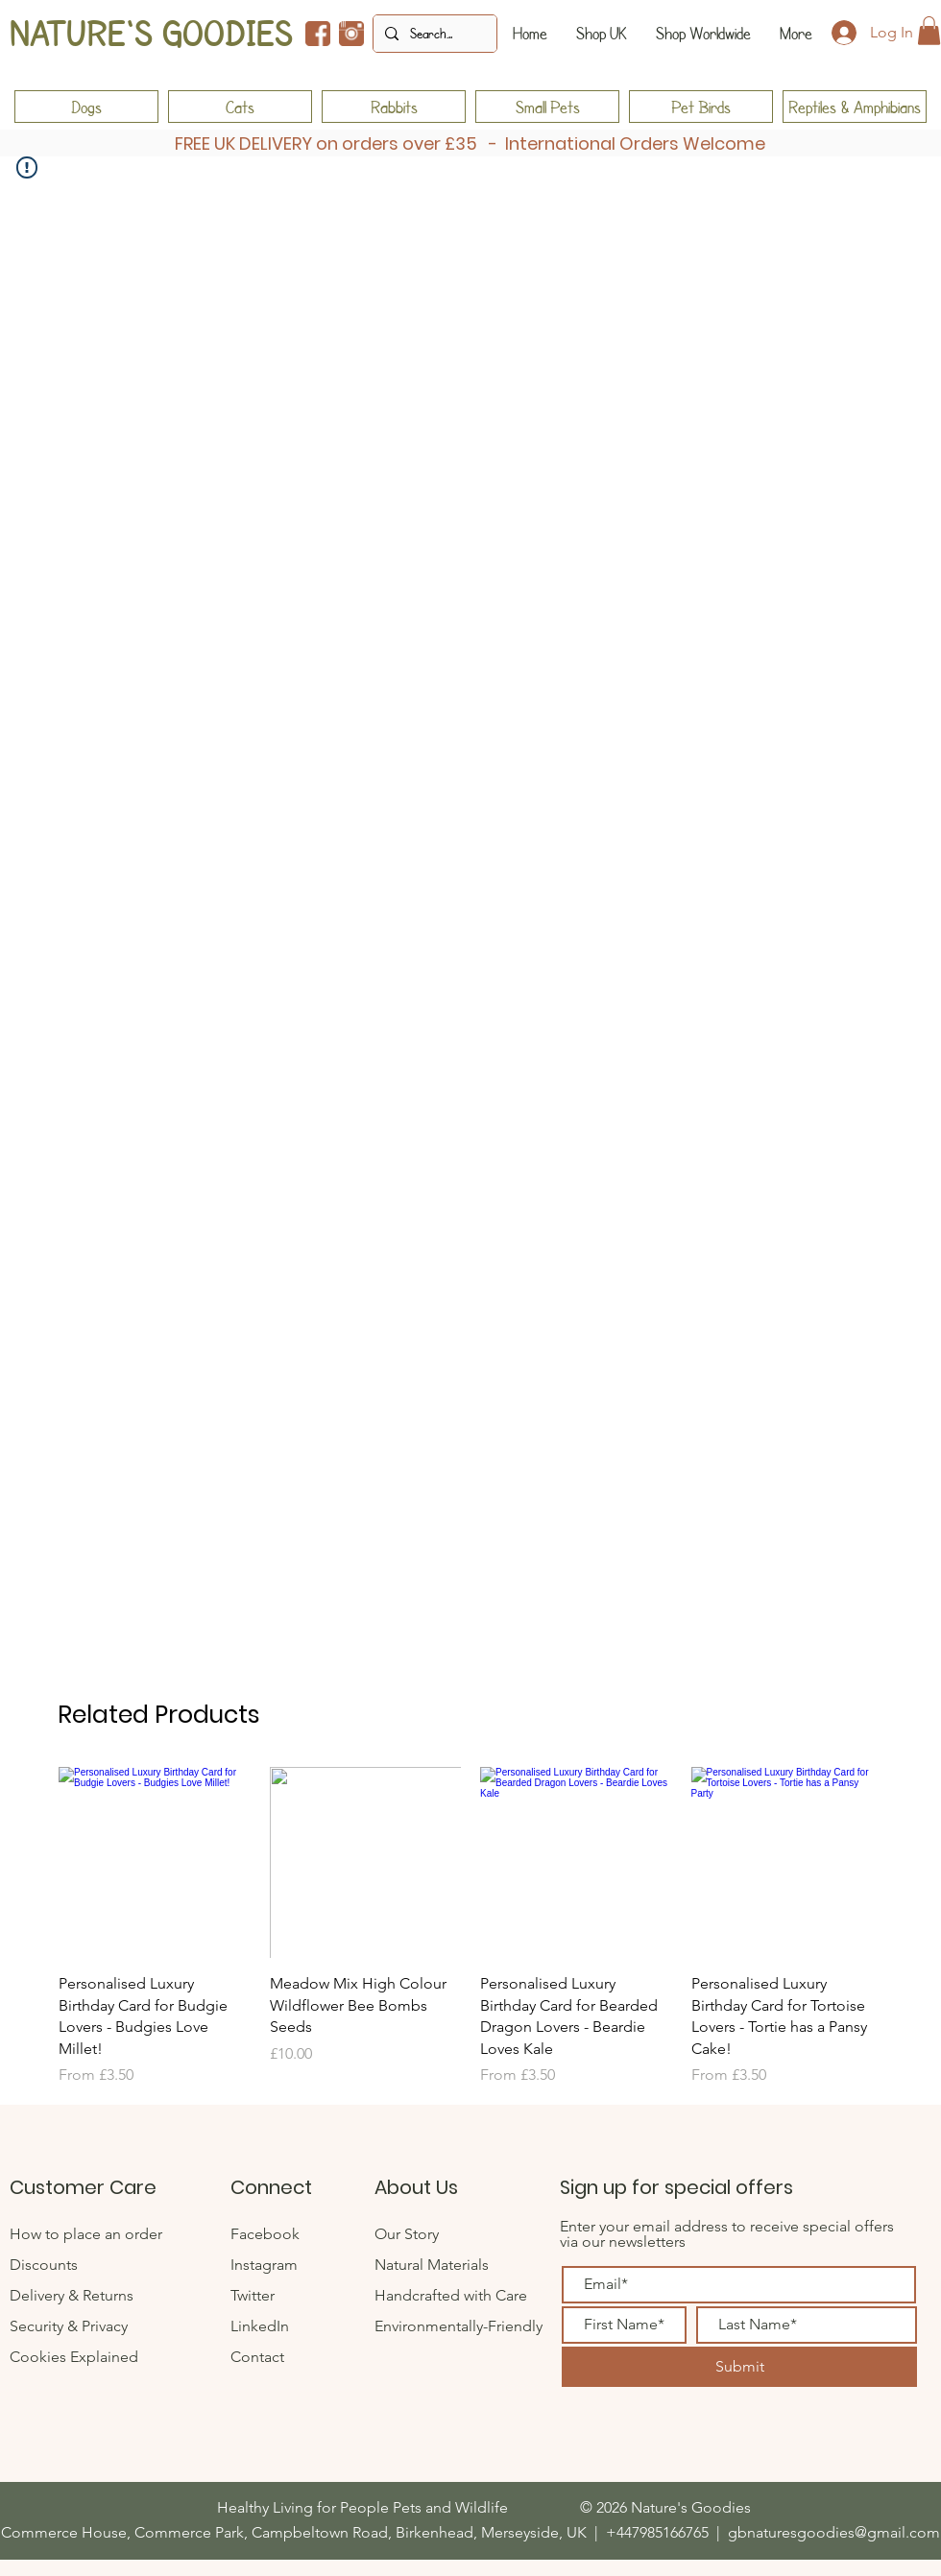 The width and height of the screenshot is (941, 2576). What do you see at coordinates (470, 1926) in the screenshot?
I see `[group]` at bounding box center [470, 1926].